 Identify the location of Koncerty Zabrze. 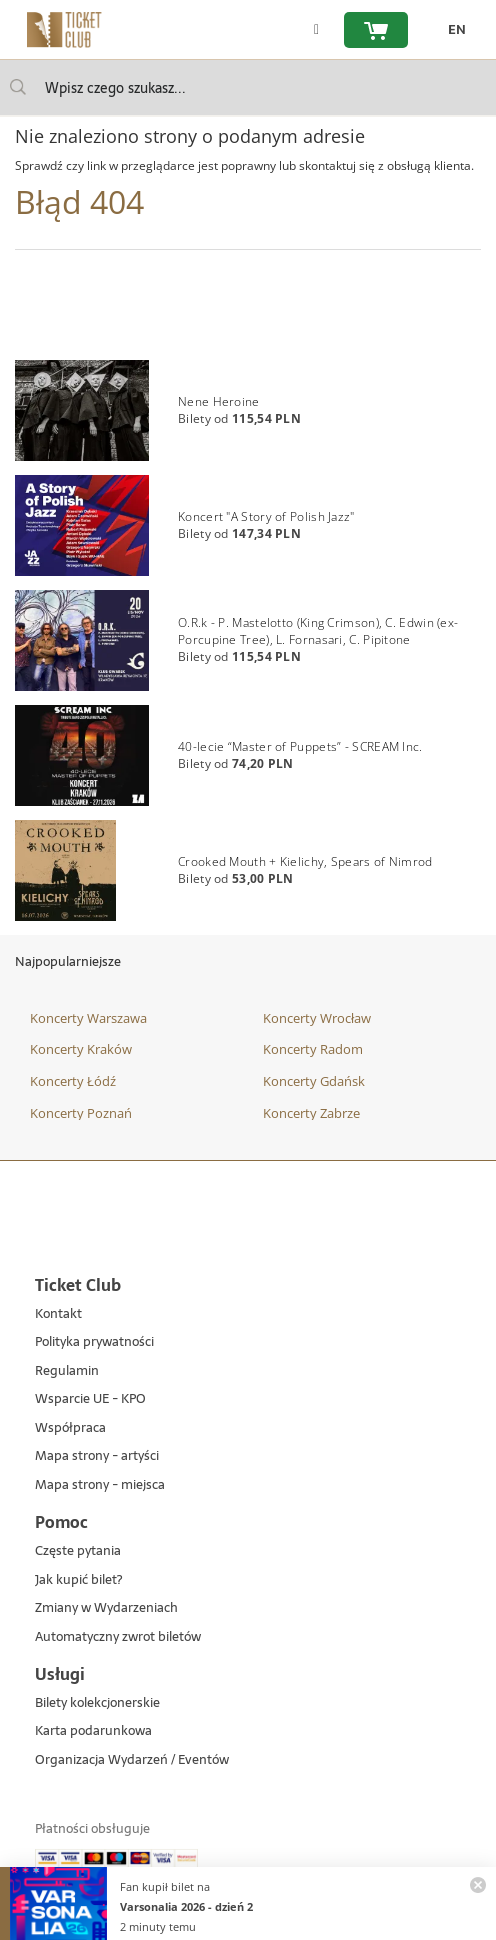
(311, 1113).